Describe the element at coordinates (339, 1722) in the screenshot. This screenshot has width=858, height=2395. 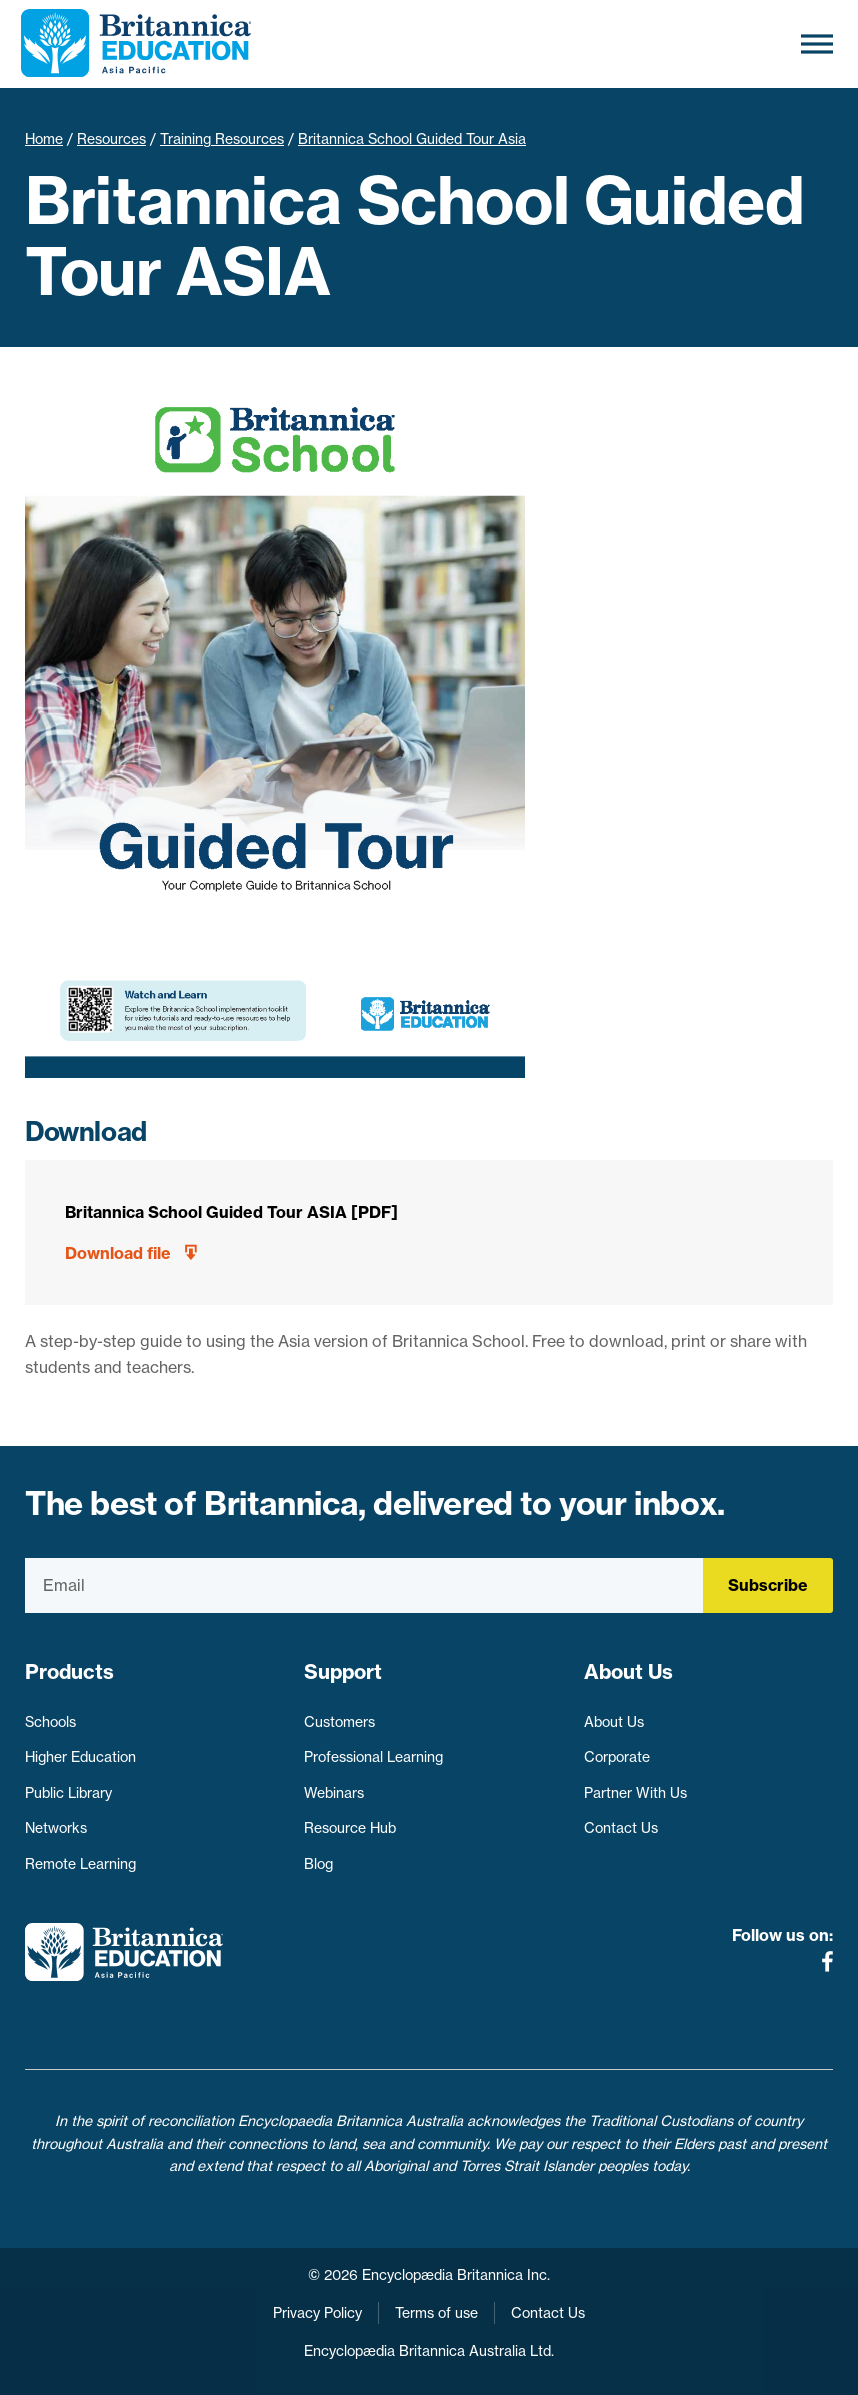
I see `Customers` at that location.